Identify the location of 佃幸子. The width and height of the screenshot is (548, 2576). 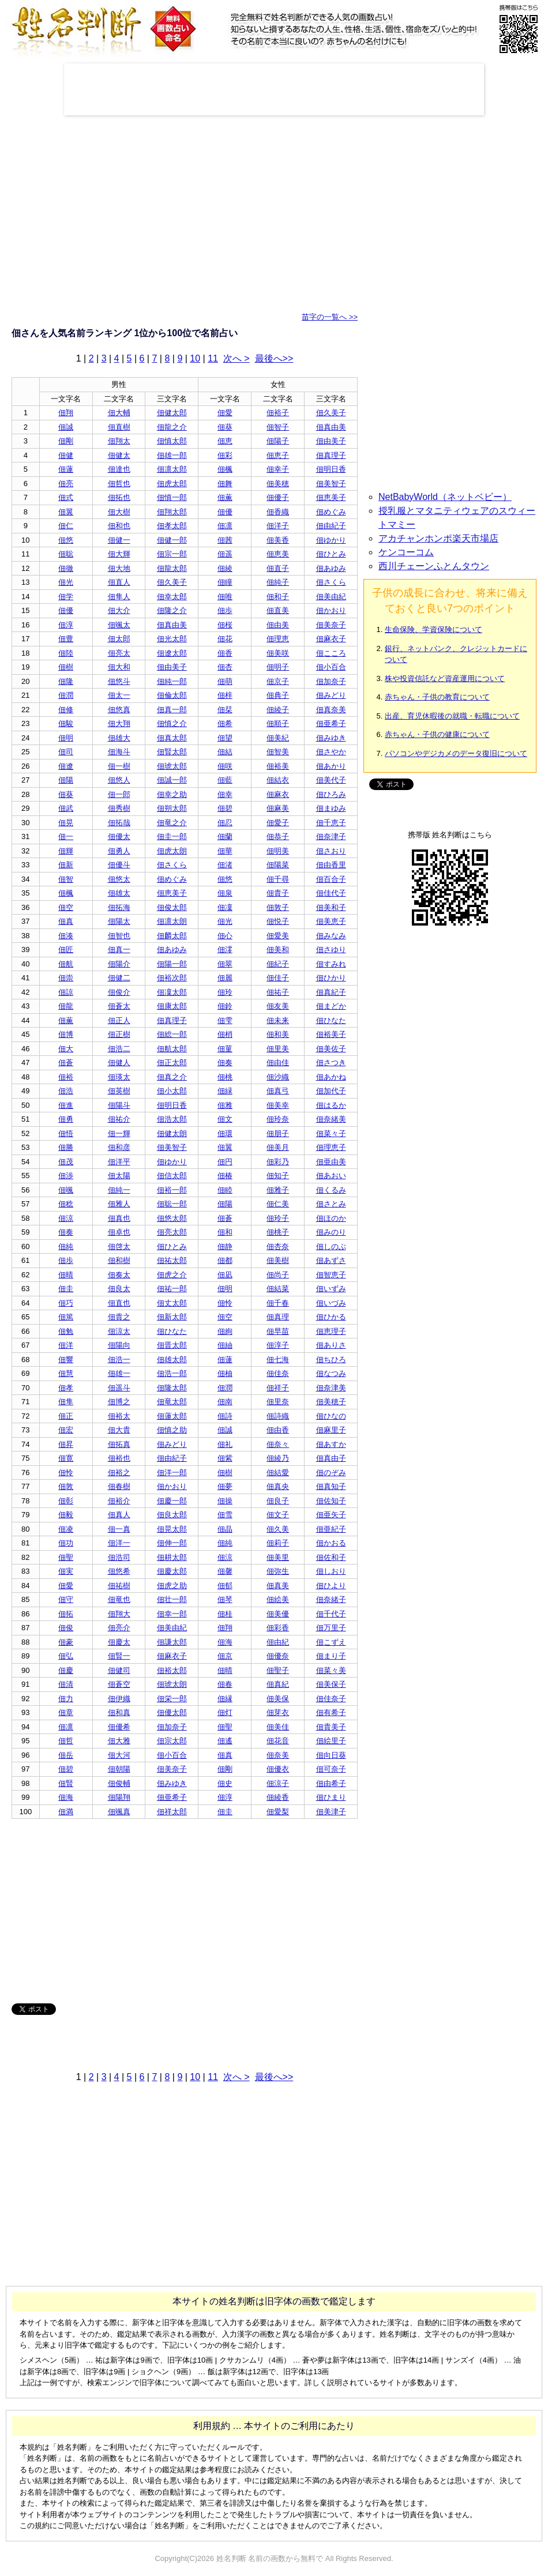
(278, 469).